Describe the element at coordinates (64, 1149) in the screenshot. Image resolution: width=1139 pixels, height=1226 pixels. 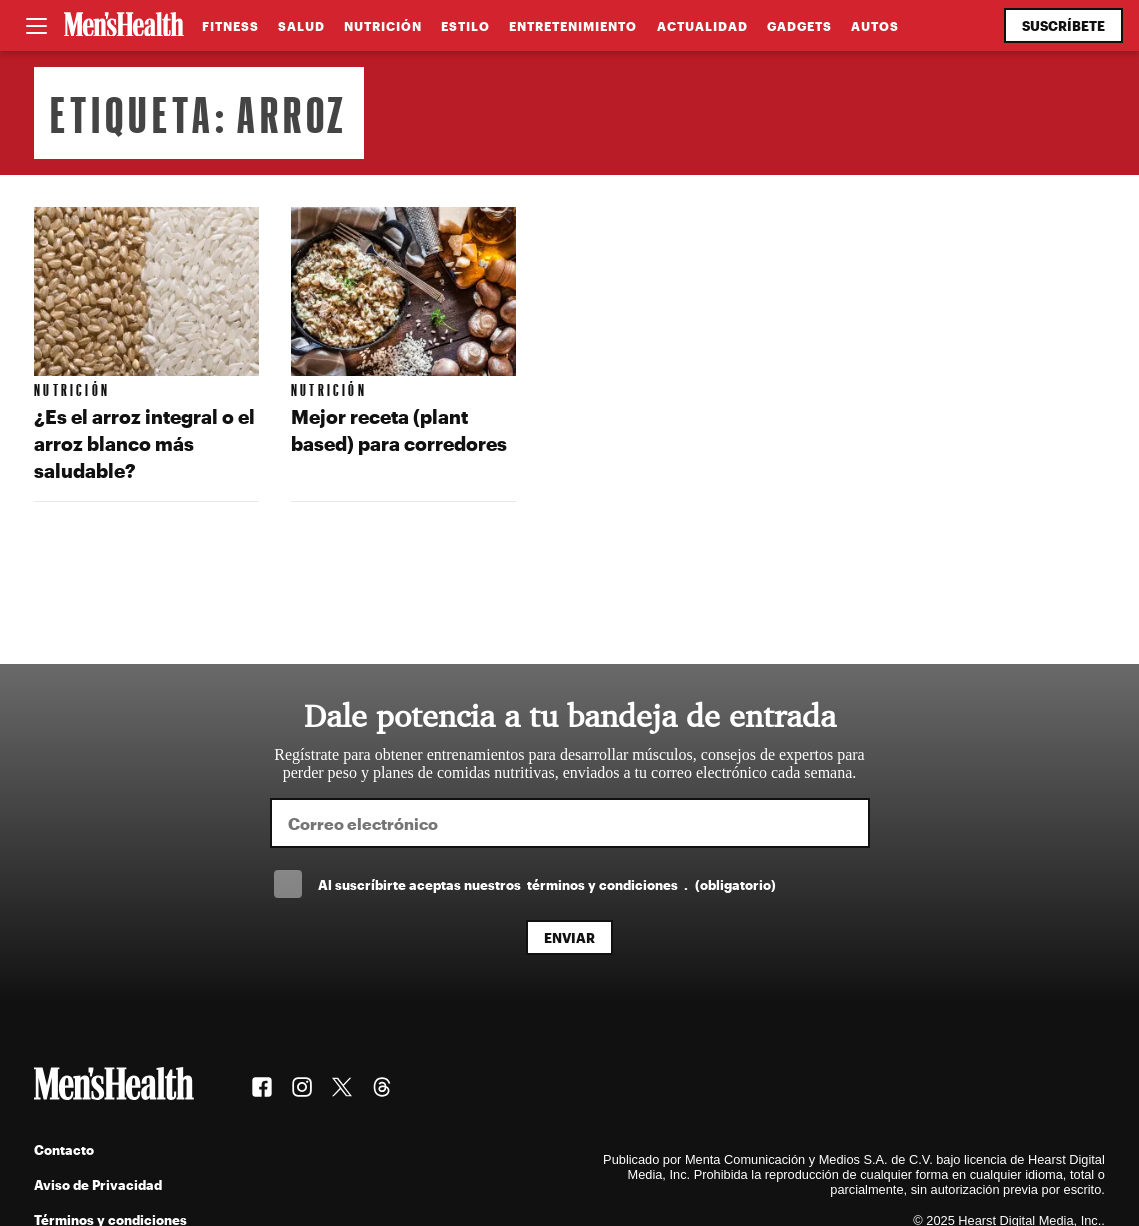
I see `Contacto` at that location.